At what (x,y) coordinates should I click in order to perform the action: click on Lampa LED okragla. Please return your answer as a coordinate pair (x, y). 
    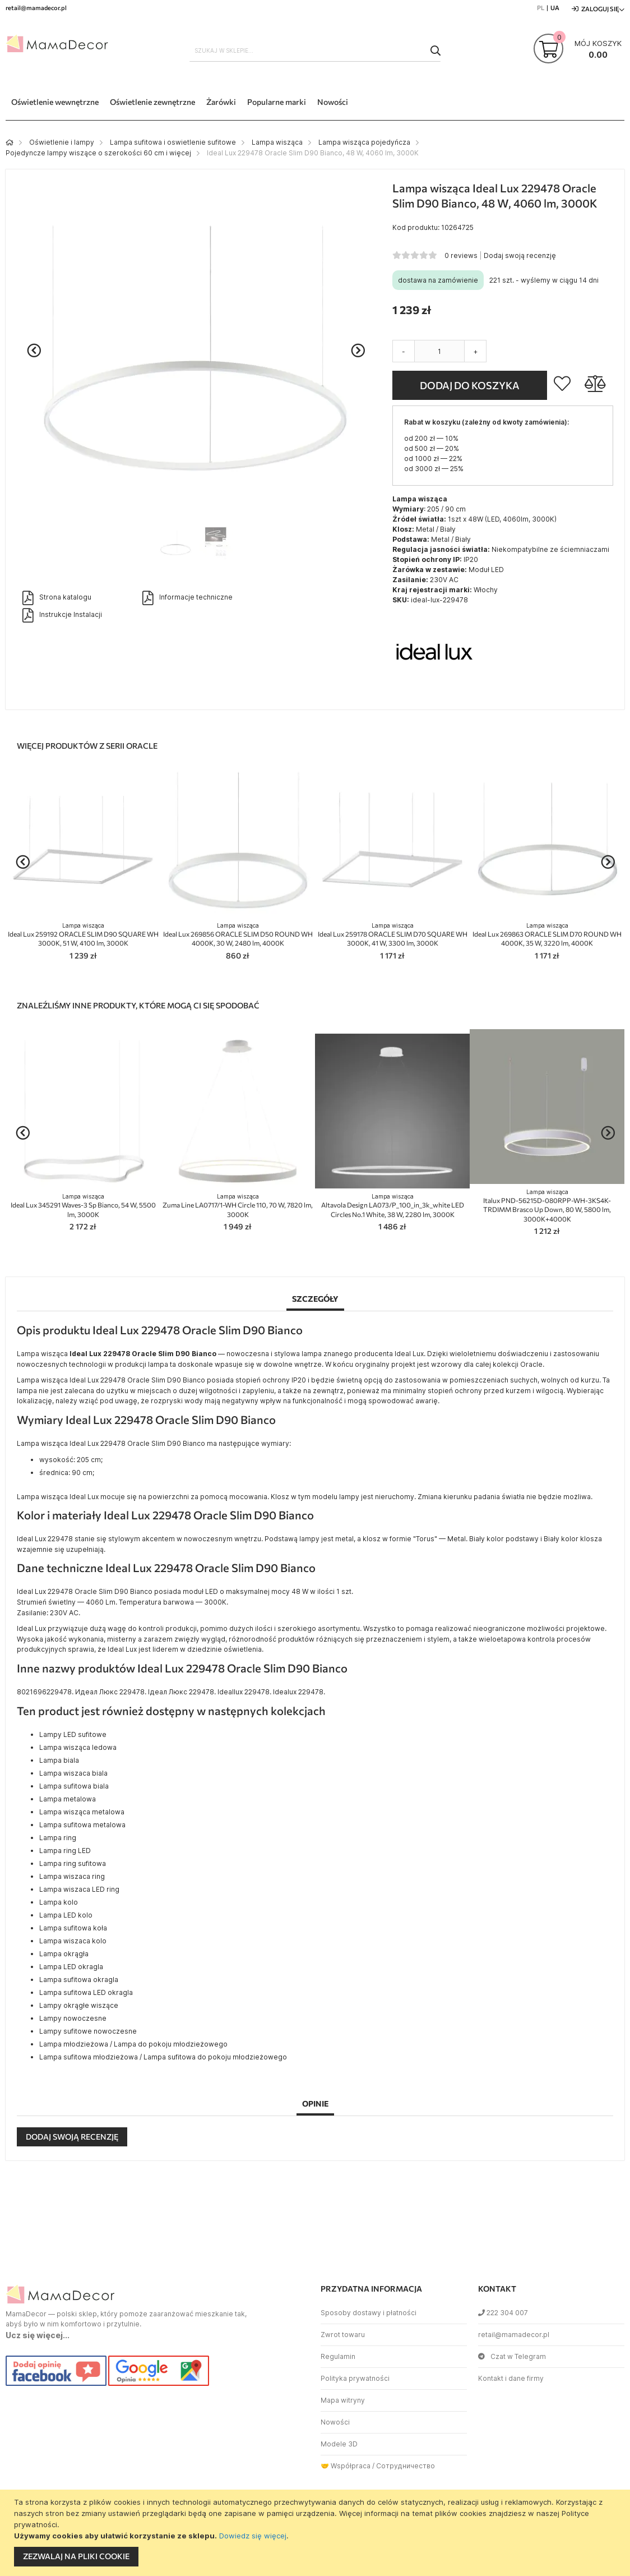
    Looking at the image, I should click on (71, 1966).